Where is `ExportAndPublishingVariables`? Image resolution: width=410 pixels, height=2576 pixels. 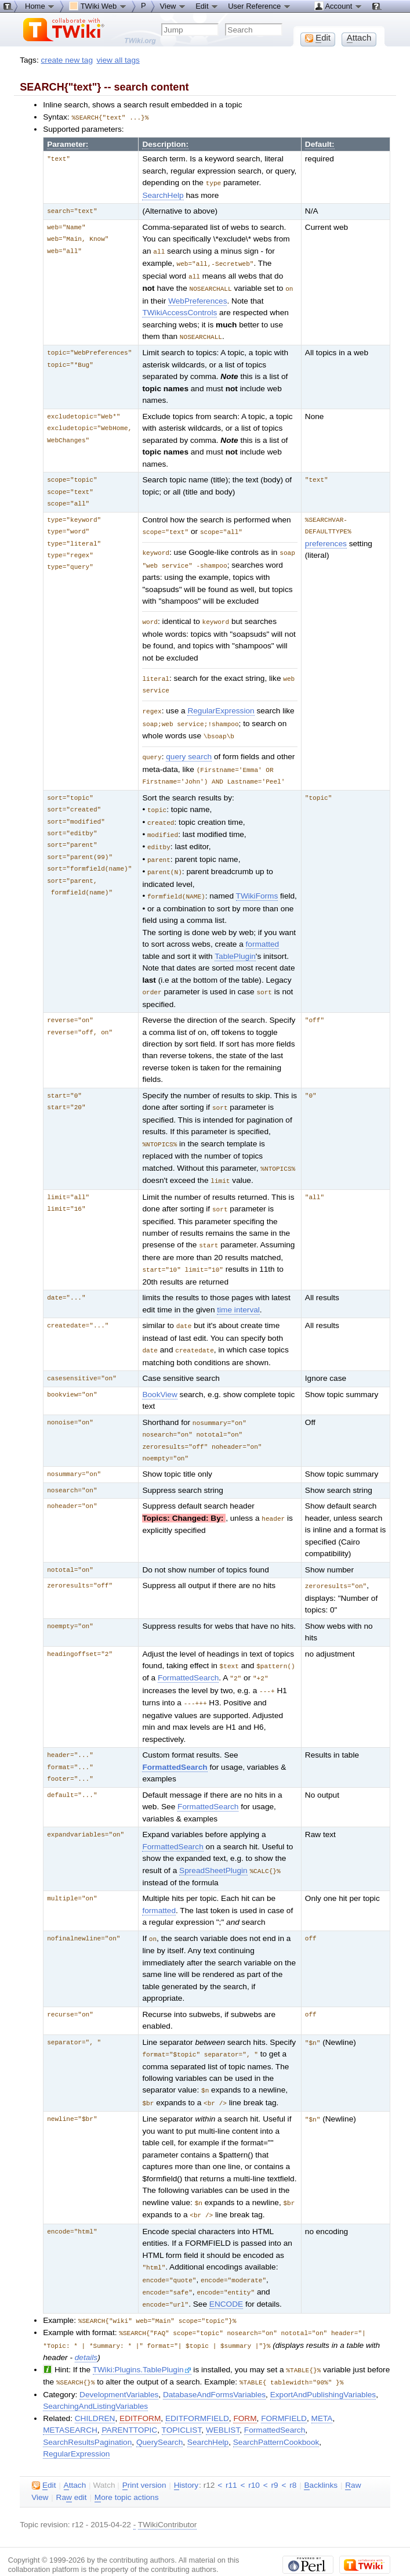 ExportAndPublishingVariables is located at coordinates (323, 2362).